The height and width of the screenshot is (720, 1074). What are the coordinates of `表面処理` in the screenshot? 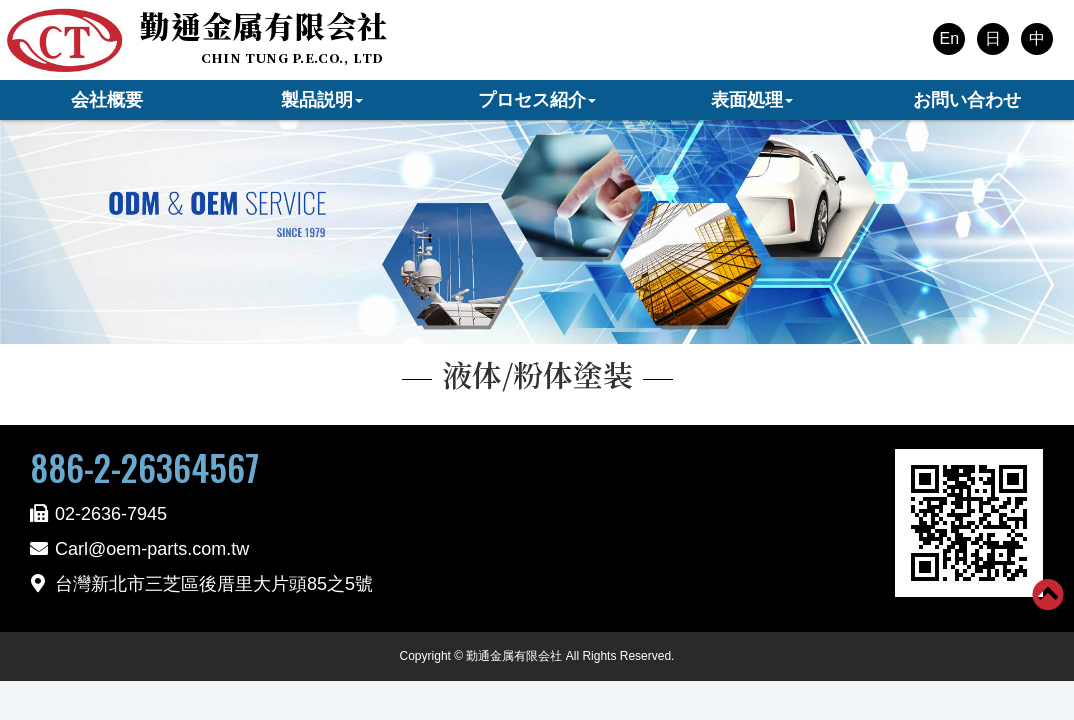 It's located at (752, 100).